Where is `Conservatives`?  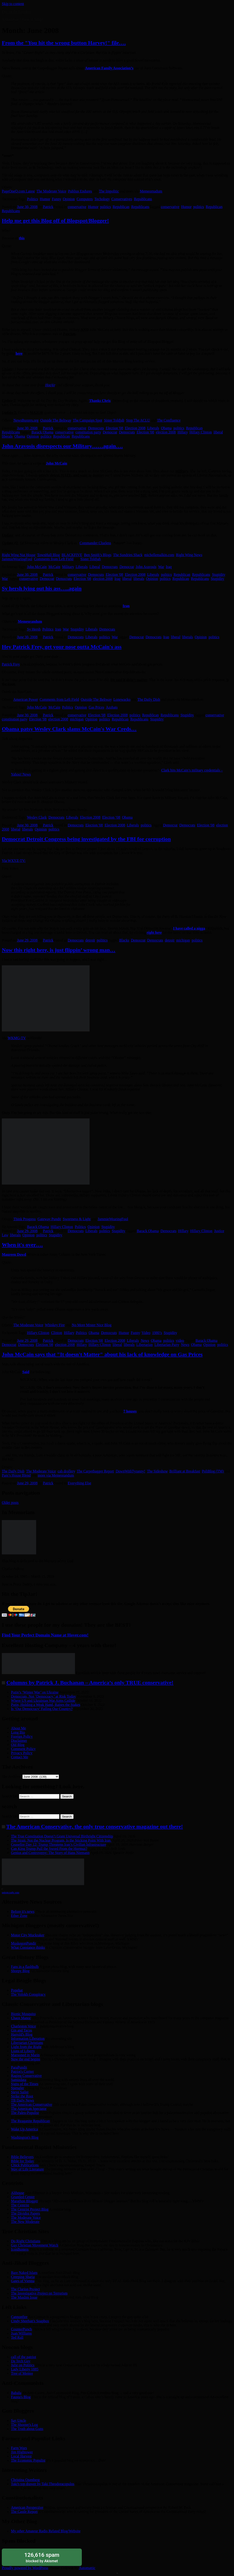
Conservatives is located at coordinates (122, 199).